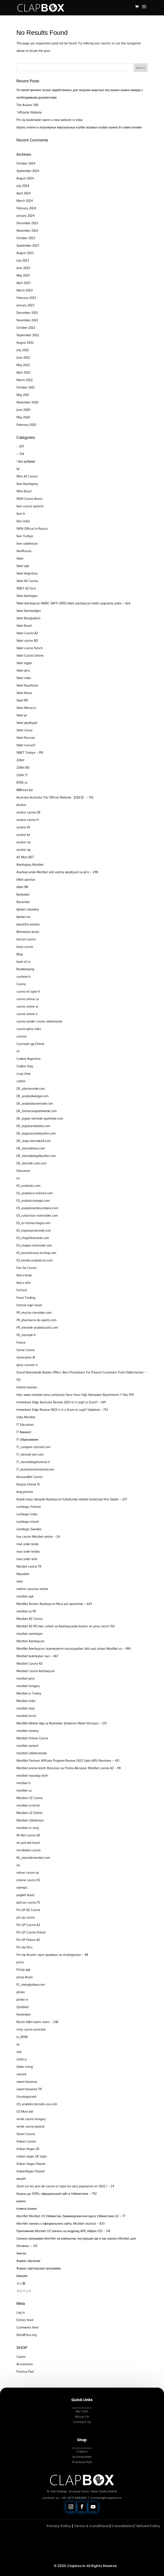  Describe the element at coordinates (26, 722) in the screenshot. I see `1xbet qeydiyyat` at that location.